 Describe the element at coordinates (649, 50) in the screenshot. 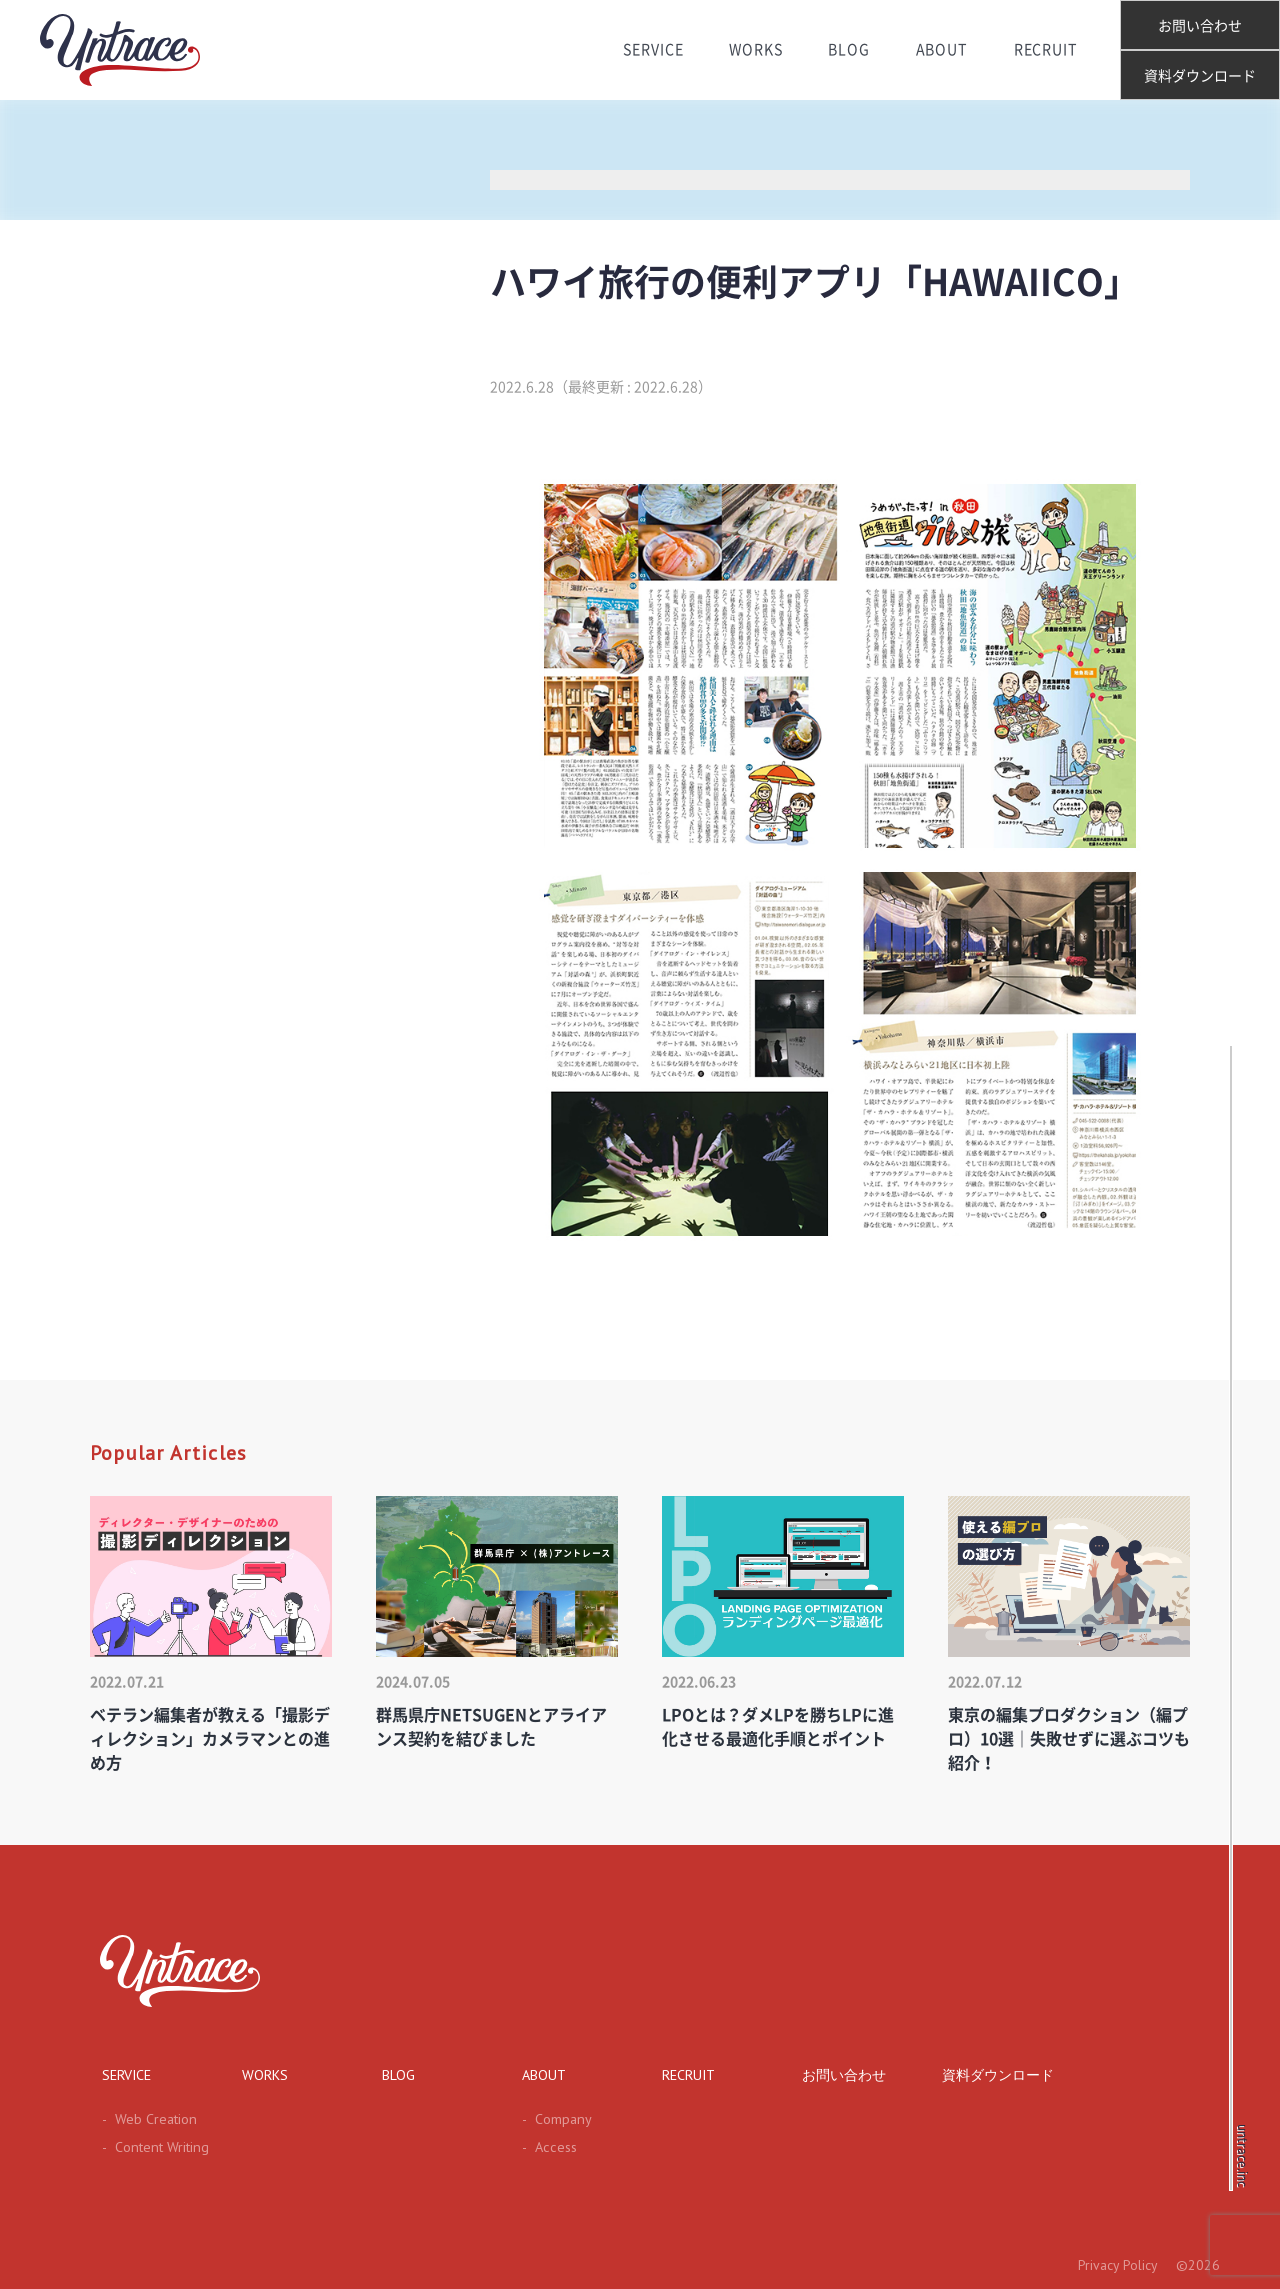

I see `SERVICE` at that location.